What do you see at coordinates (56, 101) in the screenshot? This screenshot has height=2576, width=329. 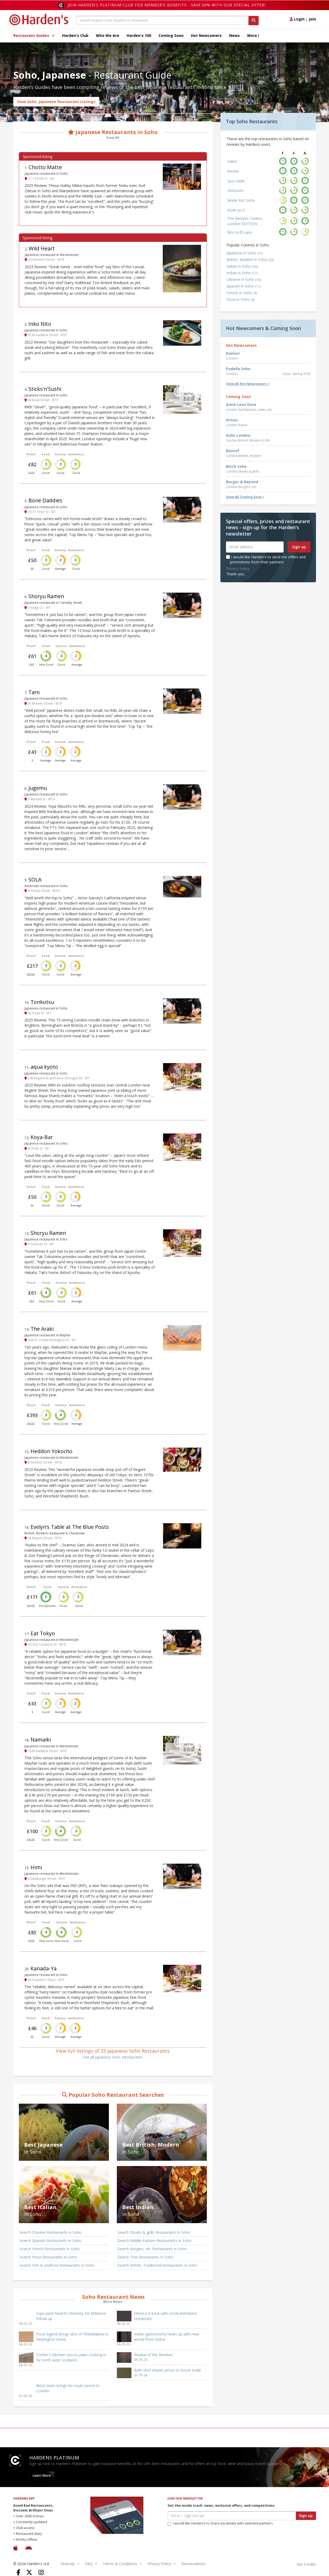 I see `View Soho, Japanese Restaurant Listings` at bounding box center [56, 101].